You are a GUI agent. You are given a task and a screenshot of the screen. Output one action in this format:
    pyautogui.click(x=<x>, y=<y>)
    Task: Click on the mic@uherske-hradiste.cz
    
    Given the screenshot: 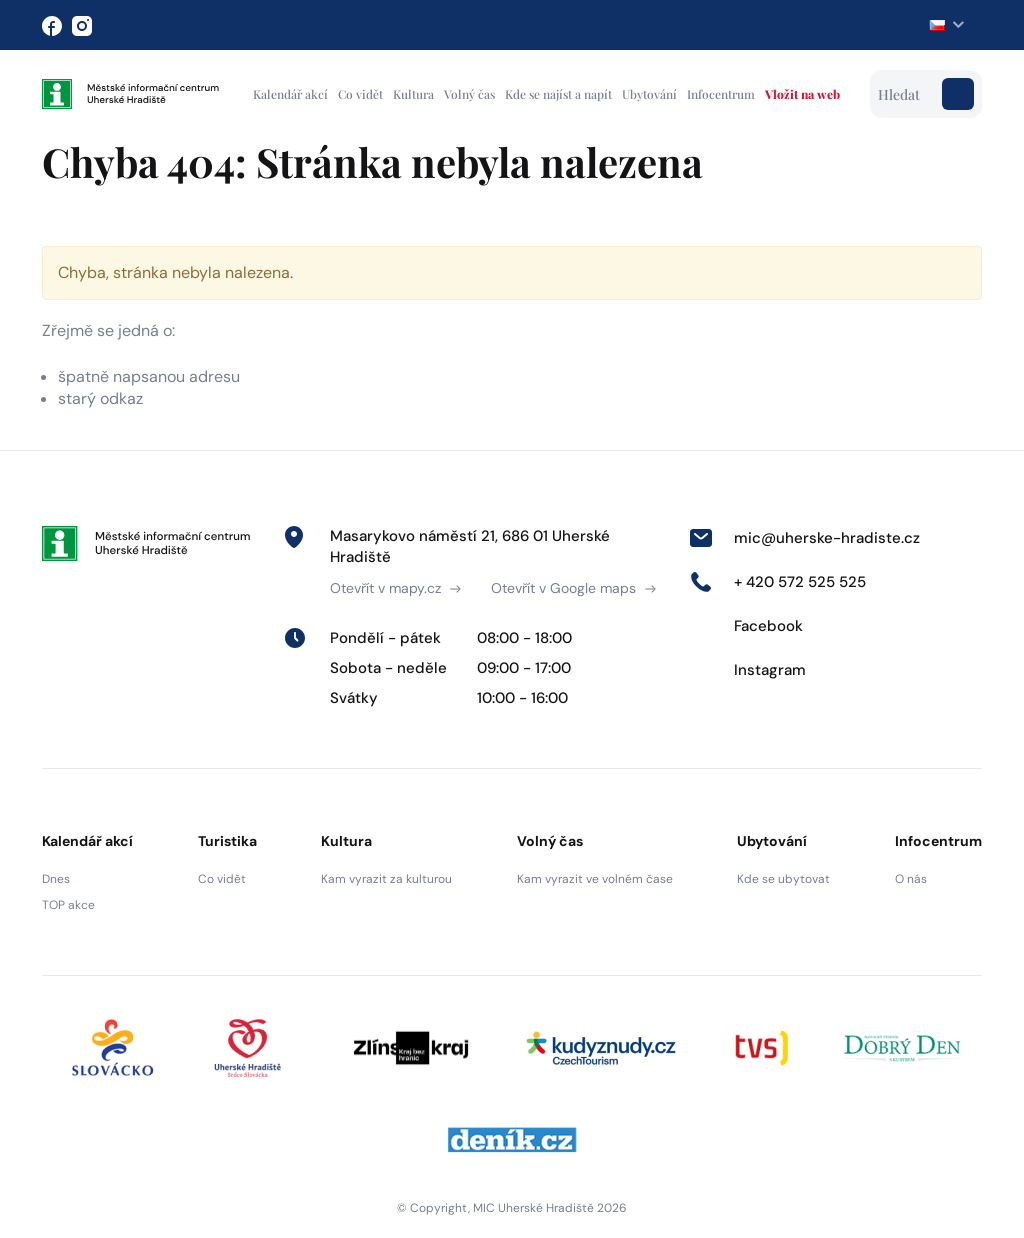 What is the action you would take?
    pyautogui.click(x=804, y=538)
    